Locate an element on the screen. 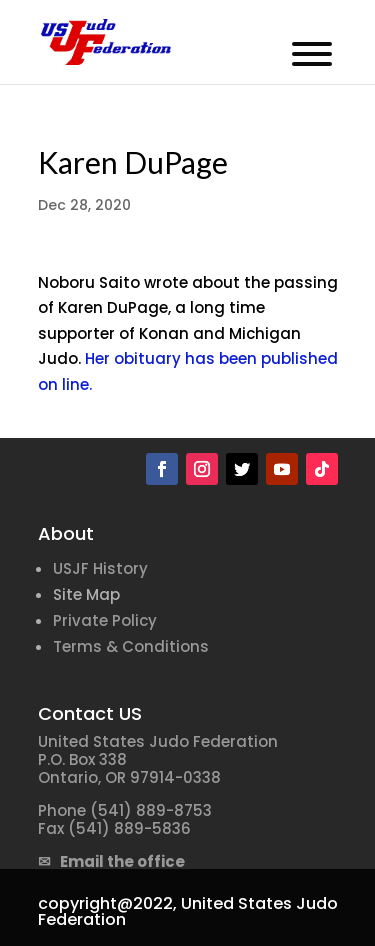 The image size is (375, 946). copyright@2022, is located at coordinates (107, 903).